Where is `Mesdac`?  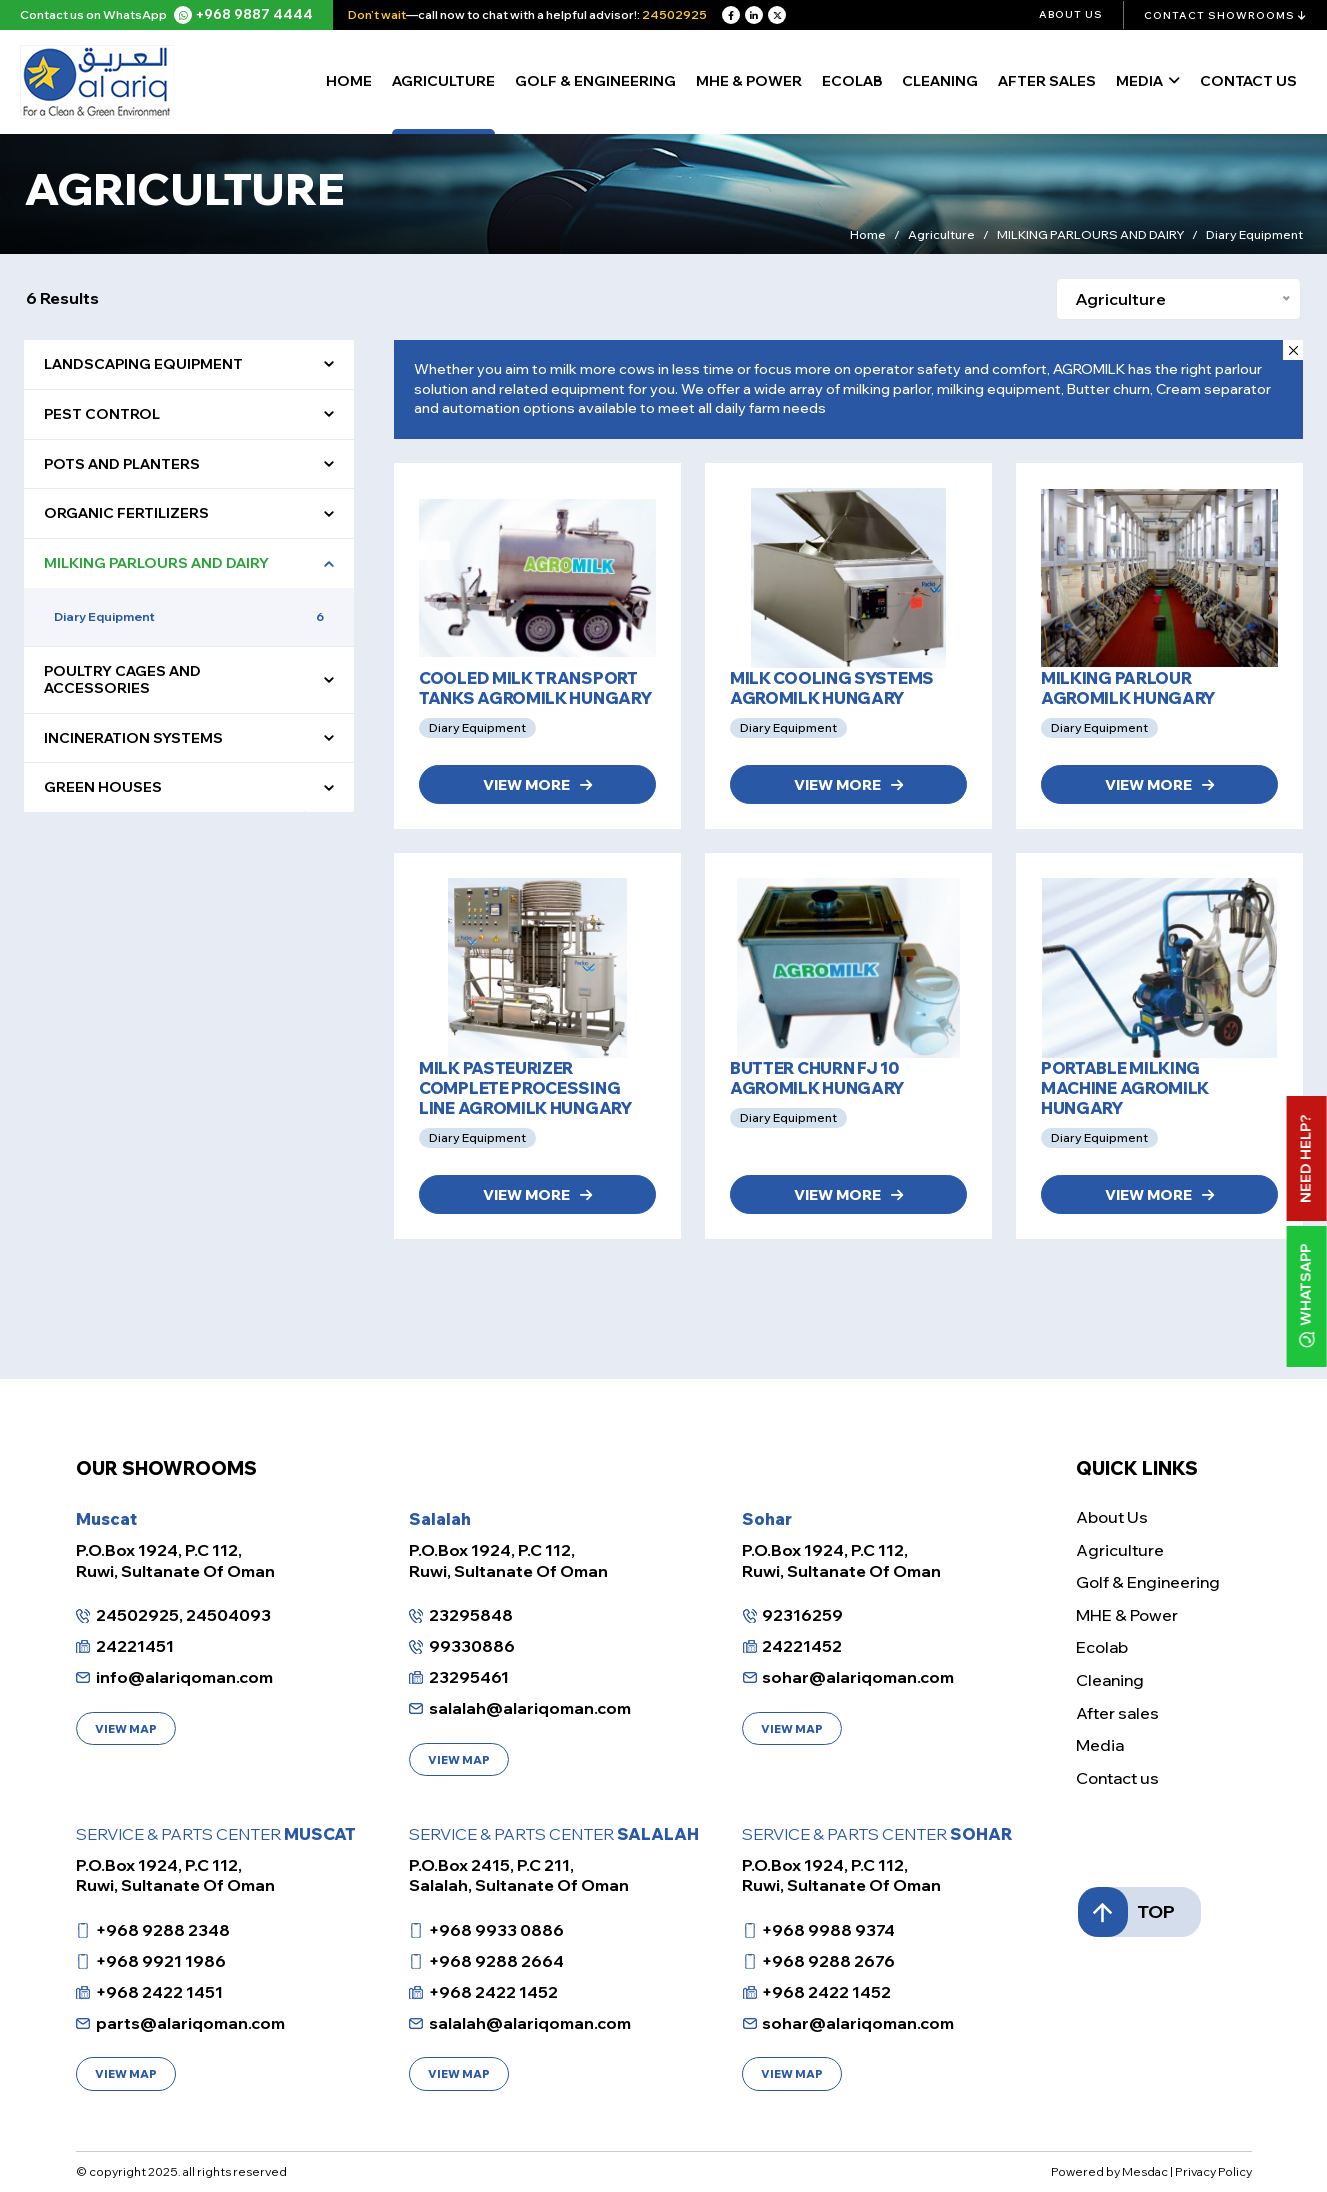 Mesdac is located at coordinates (1145, 2171).